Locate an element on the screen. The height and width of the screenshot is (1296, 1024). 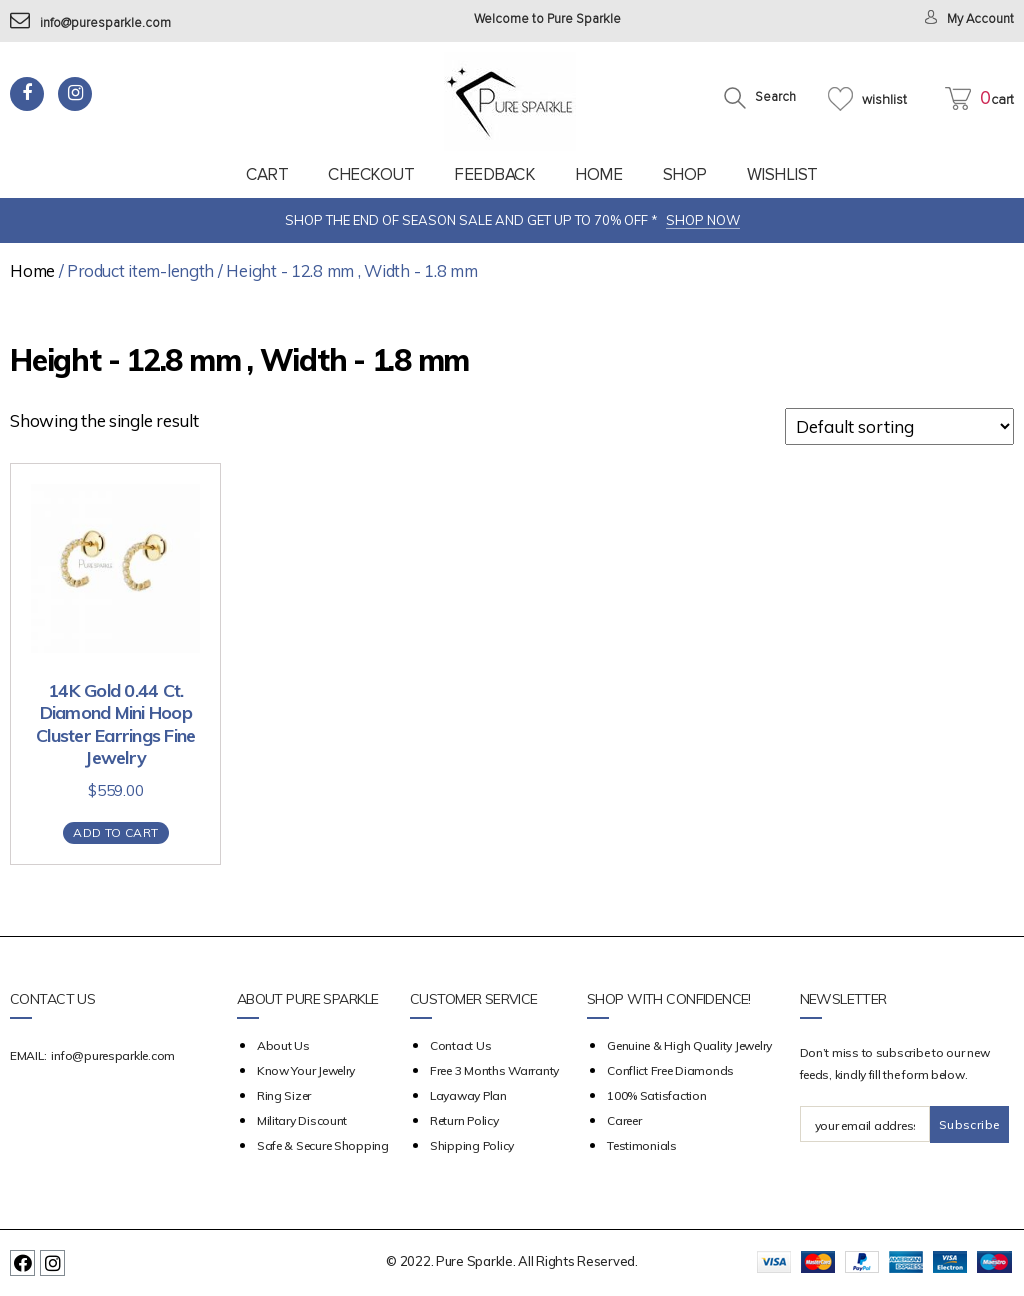
Cart is located at coordinates (267, 174).